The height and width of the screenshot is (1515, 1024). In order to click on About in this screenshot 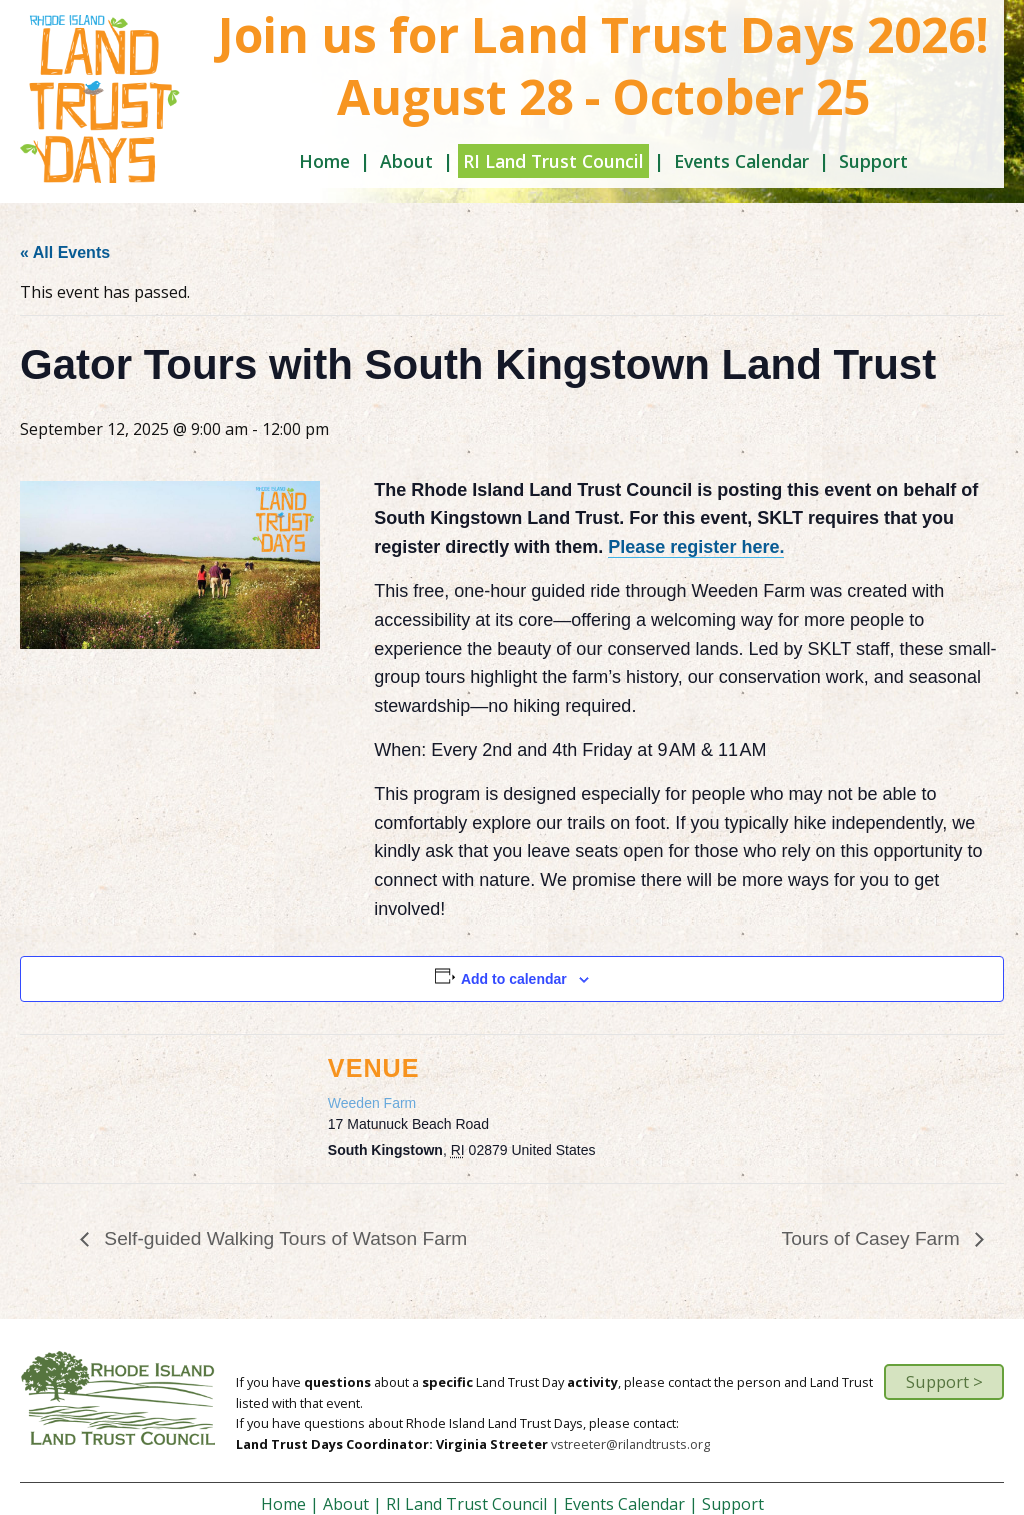, I will do `click(406, 161)`.